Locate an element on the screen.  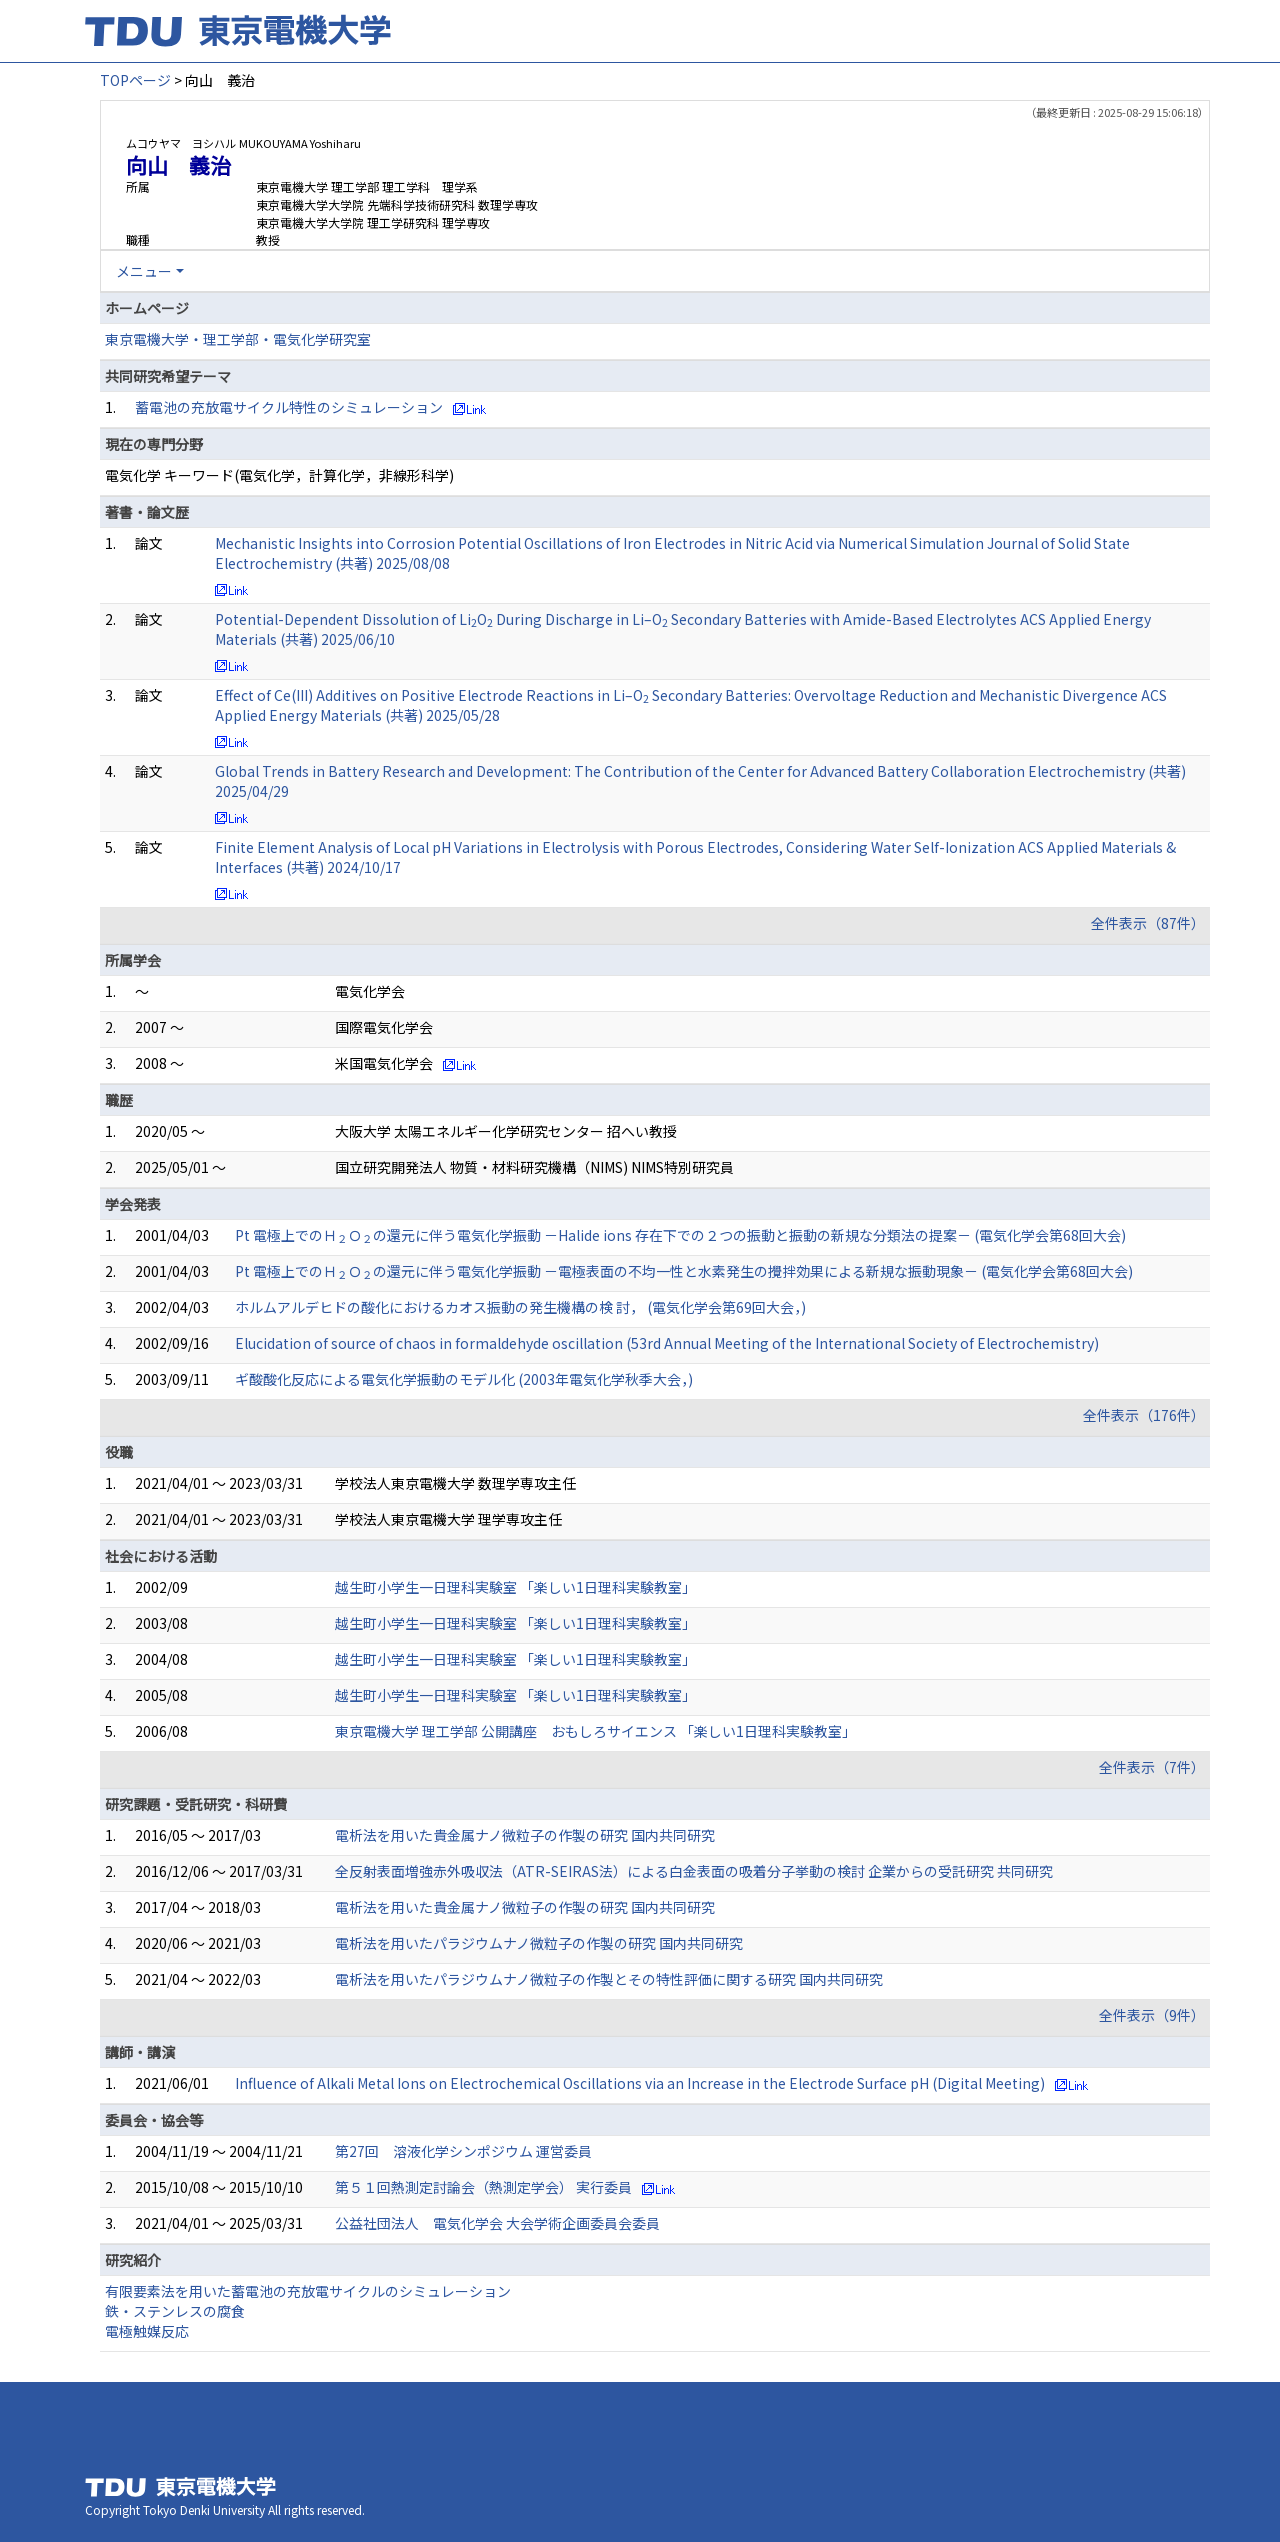
メニュー [button] is located at coordinates (144, 271).